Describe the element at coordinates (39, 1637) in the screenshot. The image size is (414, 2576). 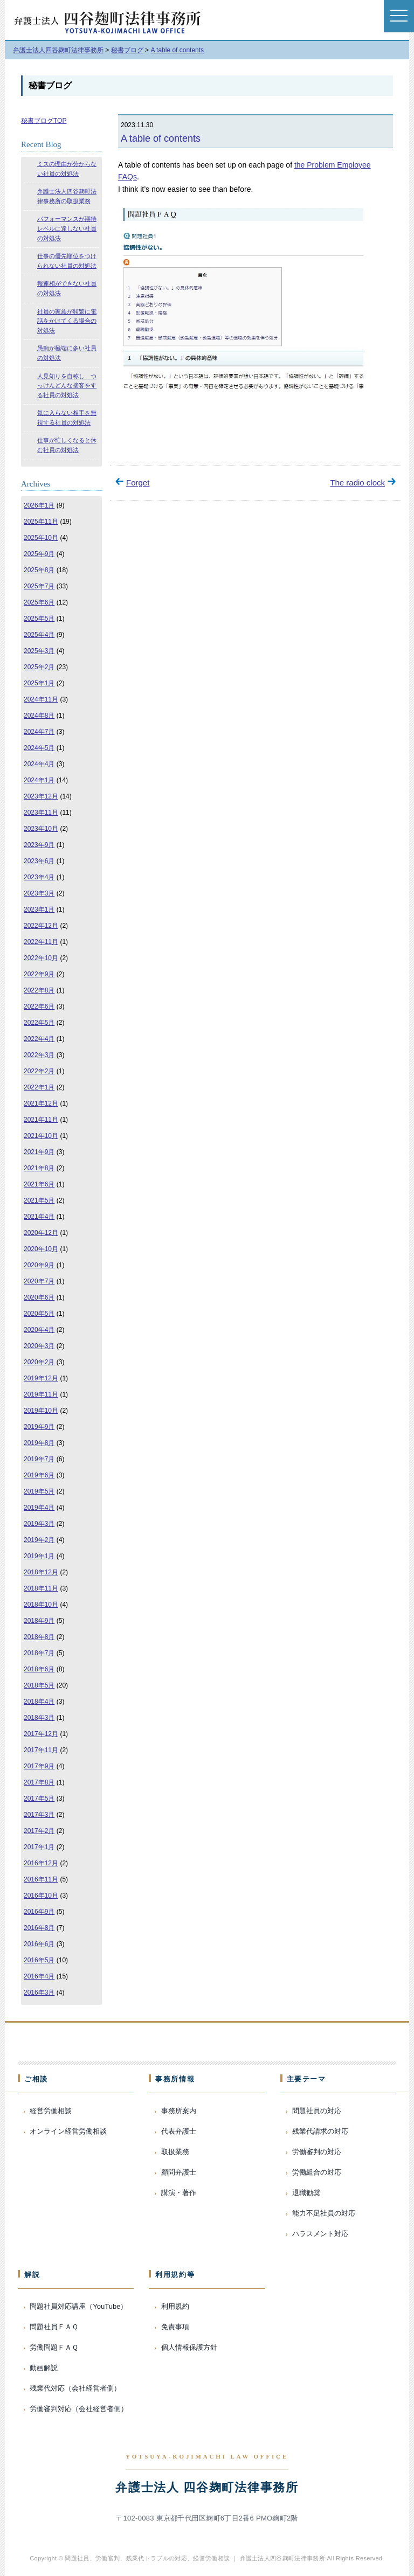
I see `2018年8月` at that location.